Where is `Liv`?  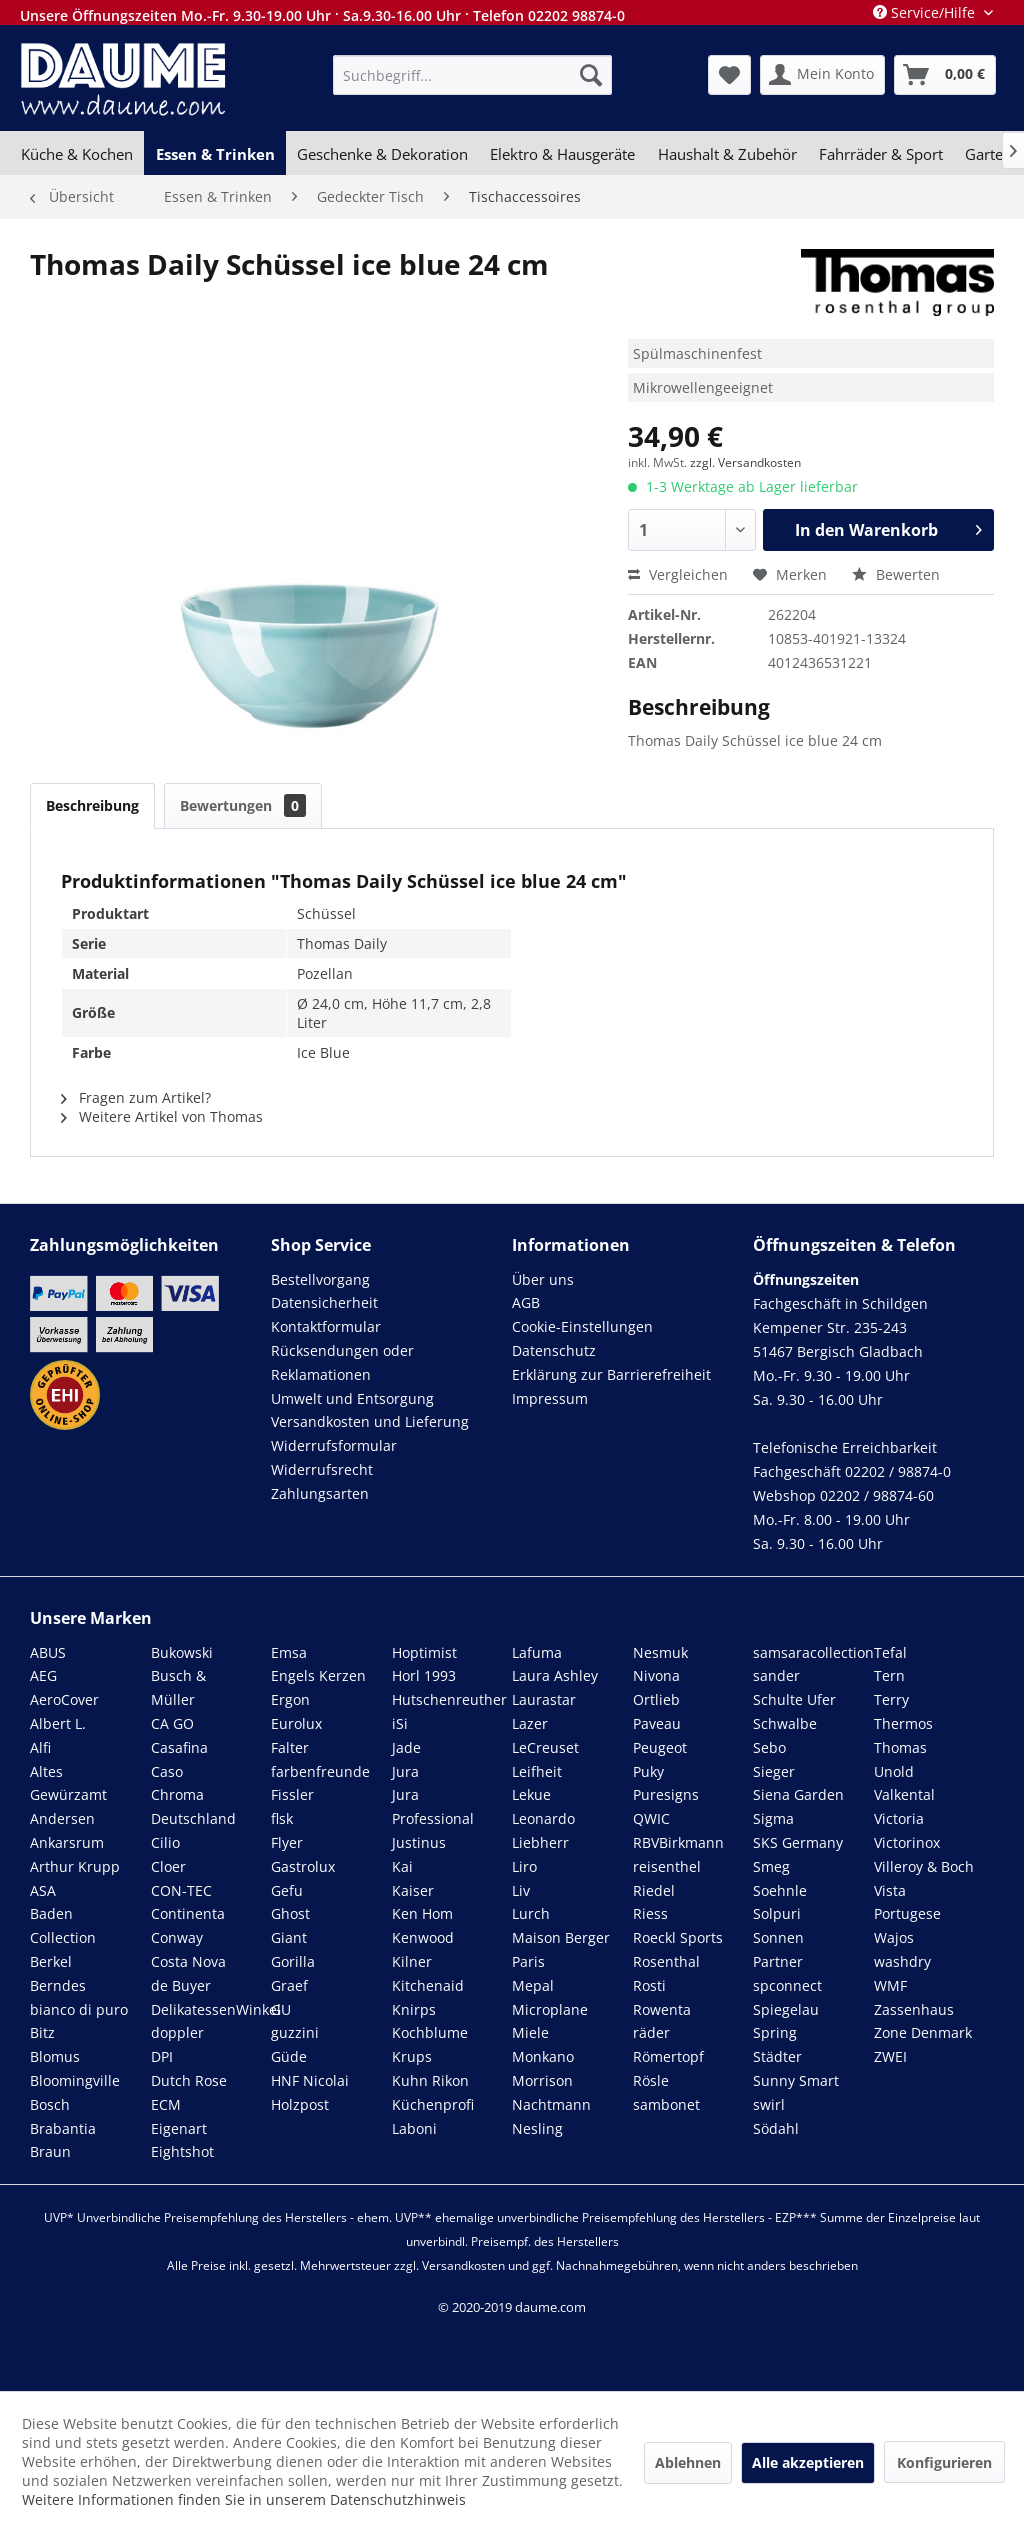
Liv is located at coordinates (521, 1890).